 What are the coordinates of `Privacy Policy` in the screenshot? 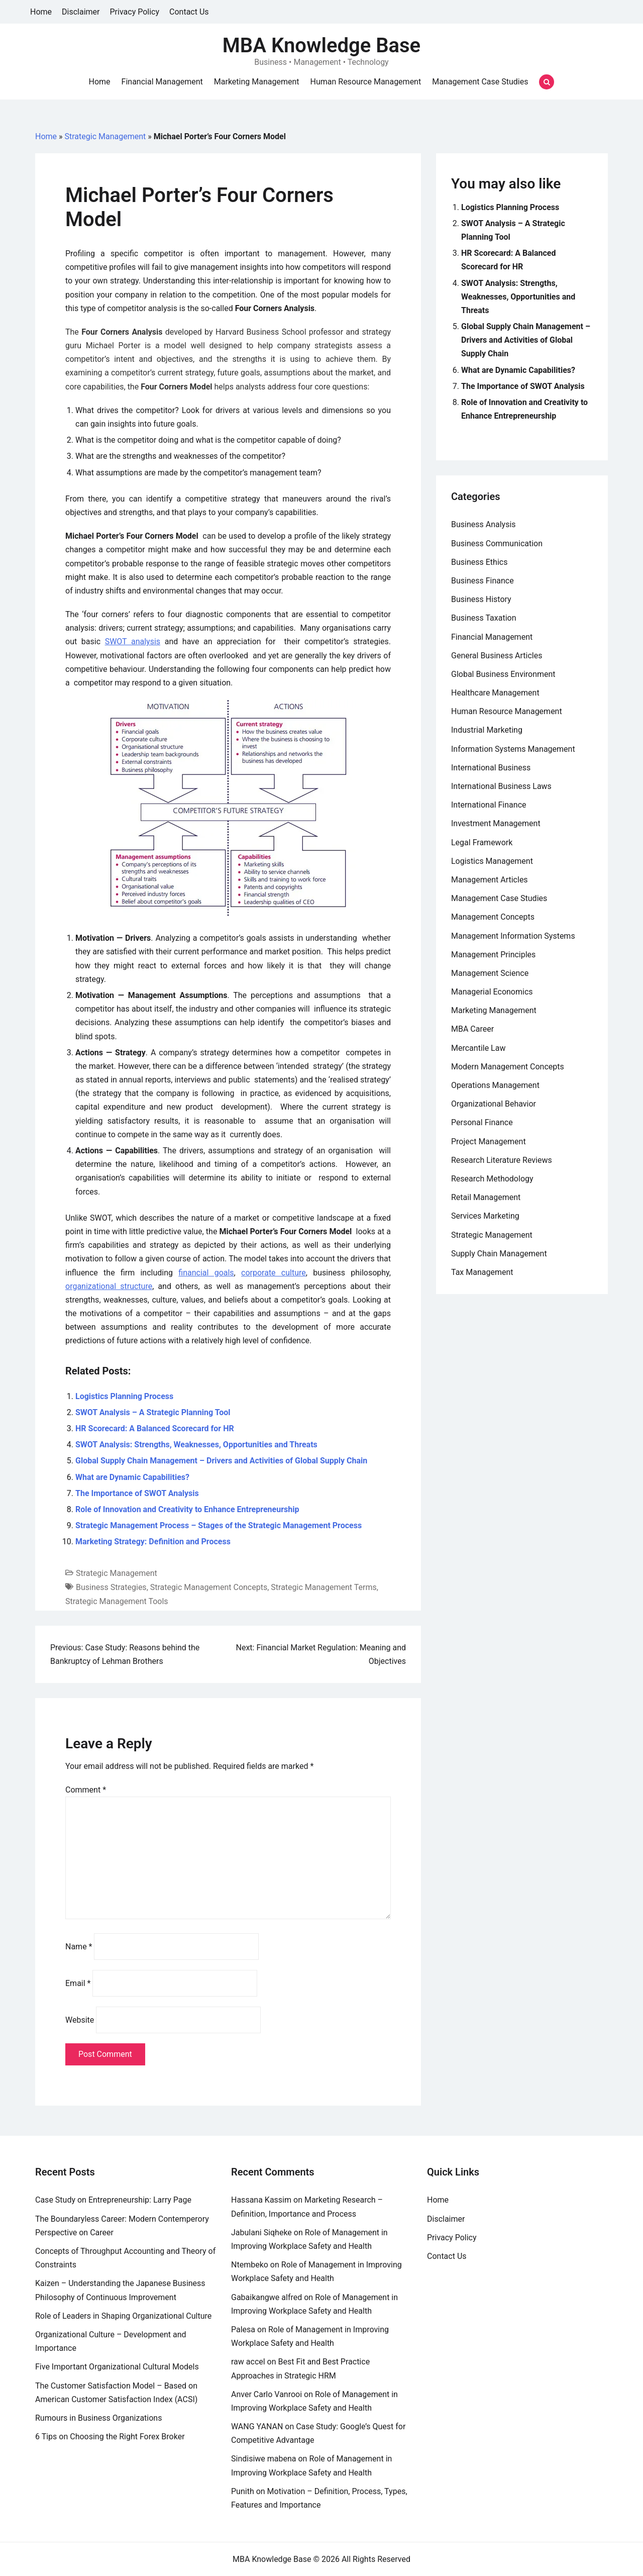 It's located at (135, 12).